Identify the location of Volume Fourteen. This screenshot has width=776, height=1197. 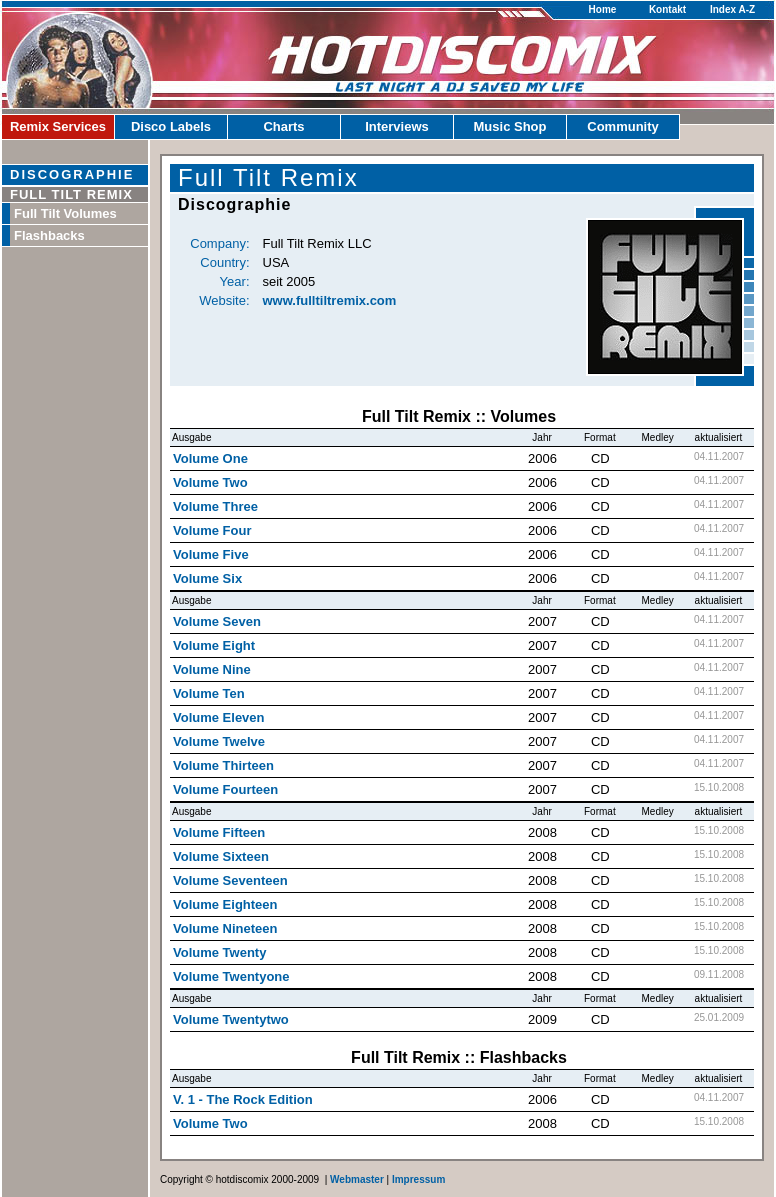
(225, 789).